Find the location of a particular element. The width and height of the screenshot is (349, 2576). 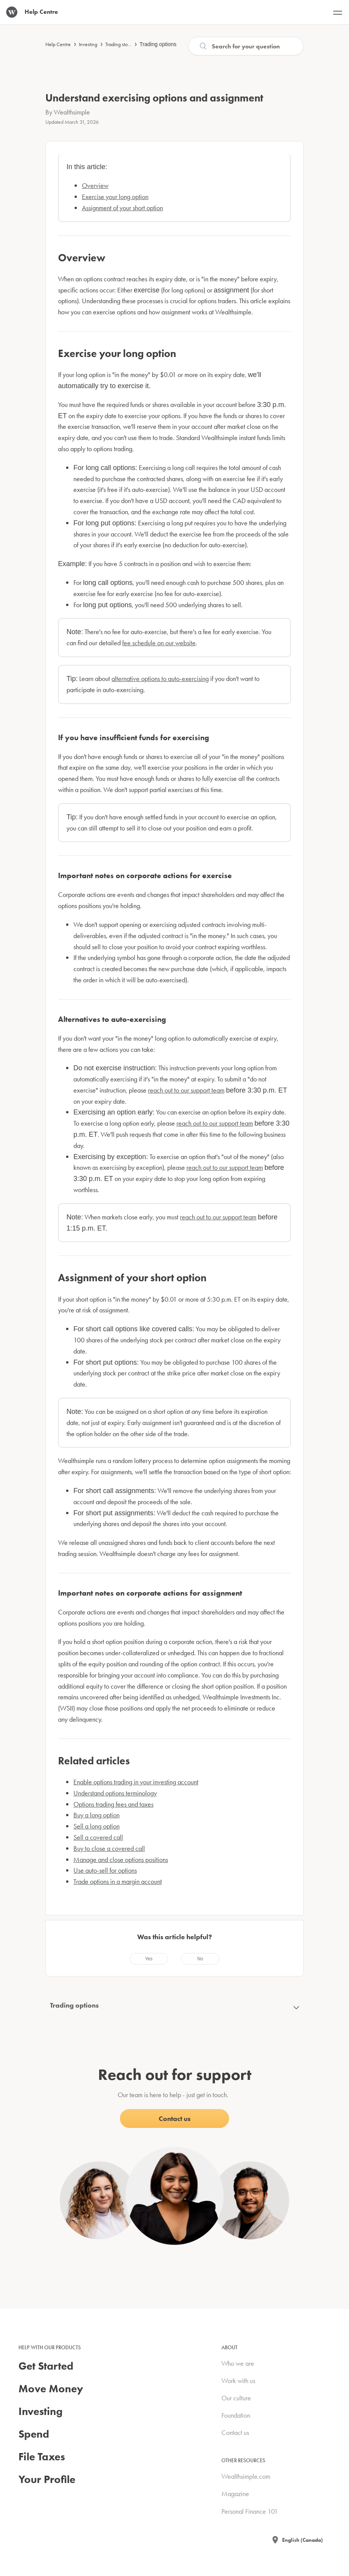

Buy to close a covered call is located at coordinates (109, 1848).